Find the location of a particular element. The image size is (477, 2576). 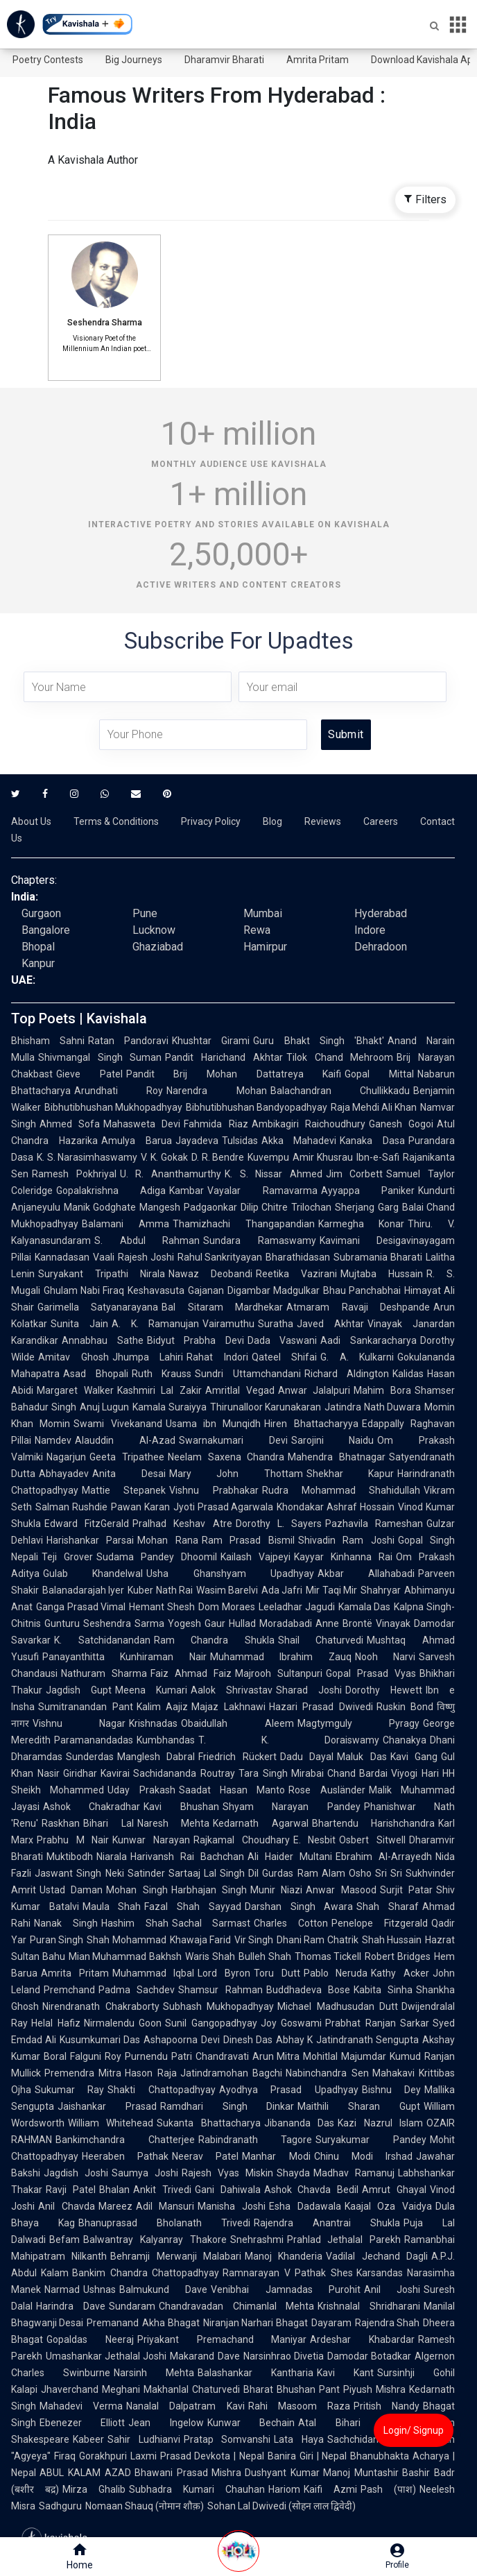

Lata Haya is located at coordinates (299, 2439).